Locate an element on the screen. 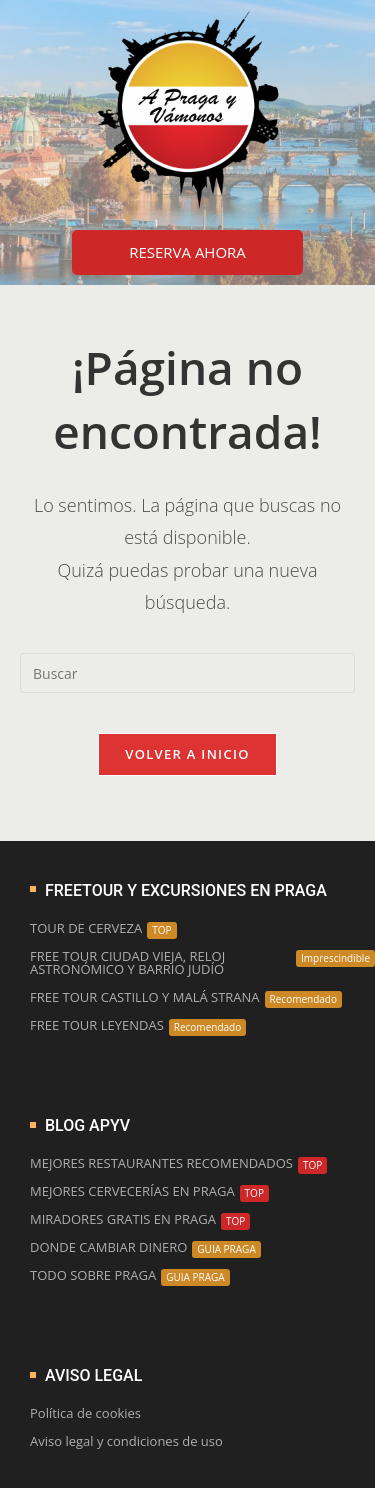 The height and width of the screenshot is (1488, 375). RESERVA AHORA is located at coordinates (187, 252).